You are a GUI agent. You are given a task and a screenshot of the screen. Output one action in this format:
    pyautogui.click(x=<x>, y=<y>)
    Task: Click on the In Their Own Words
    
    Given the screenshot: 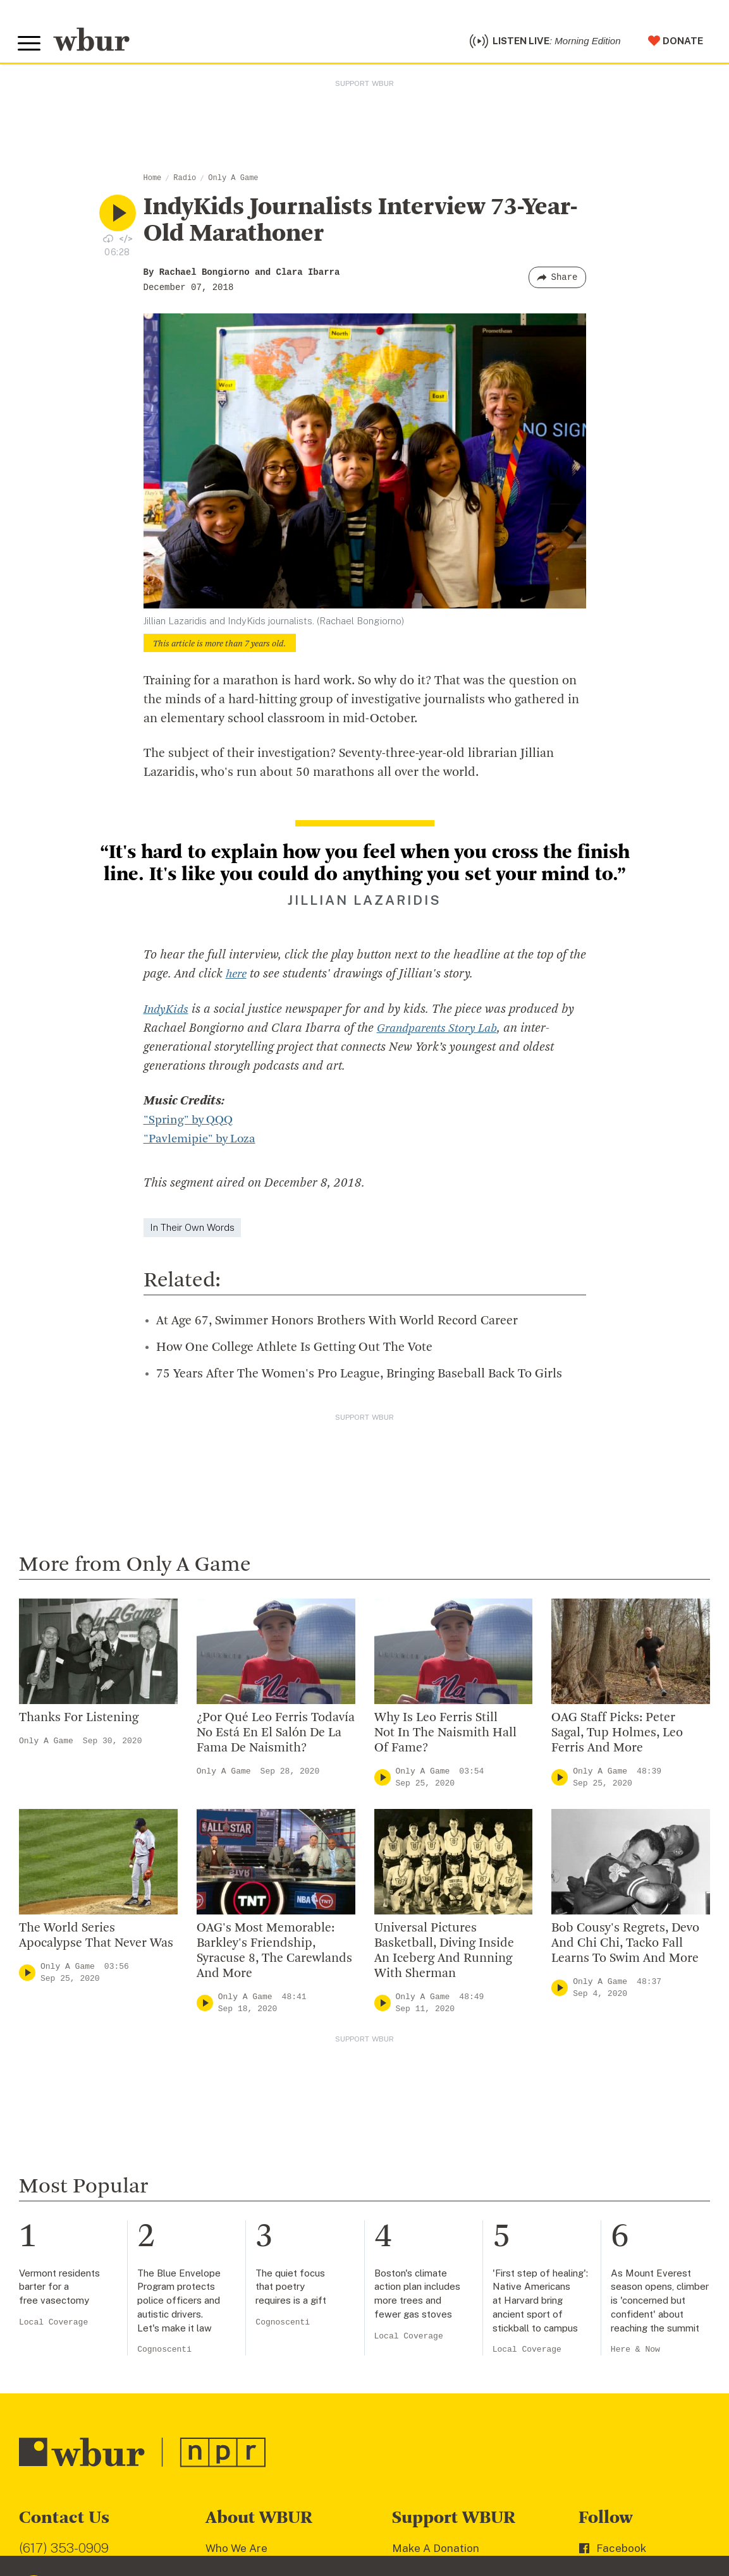 What is the action you would take?
    pyautogui.click(x=192, y=1230)
    